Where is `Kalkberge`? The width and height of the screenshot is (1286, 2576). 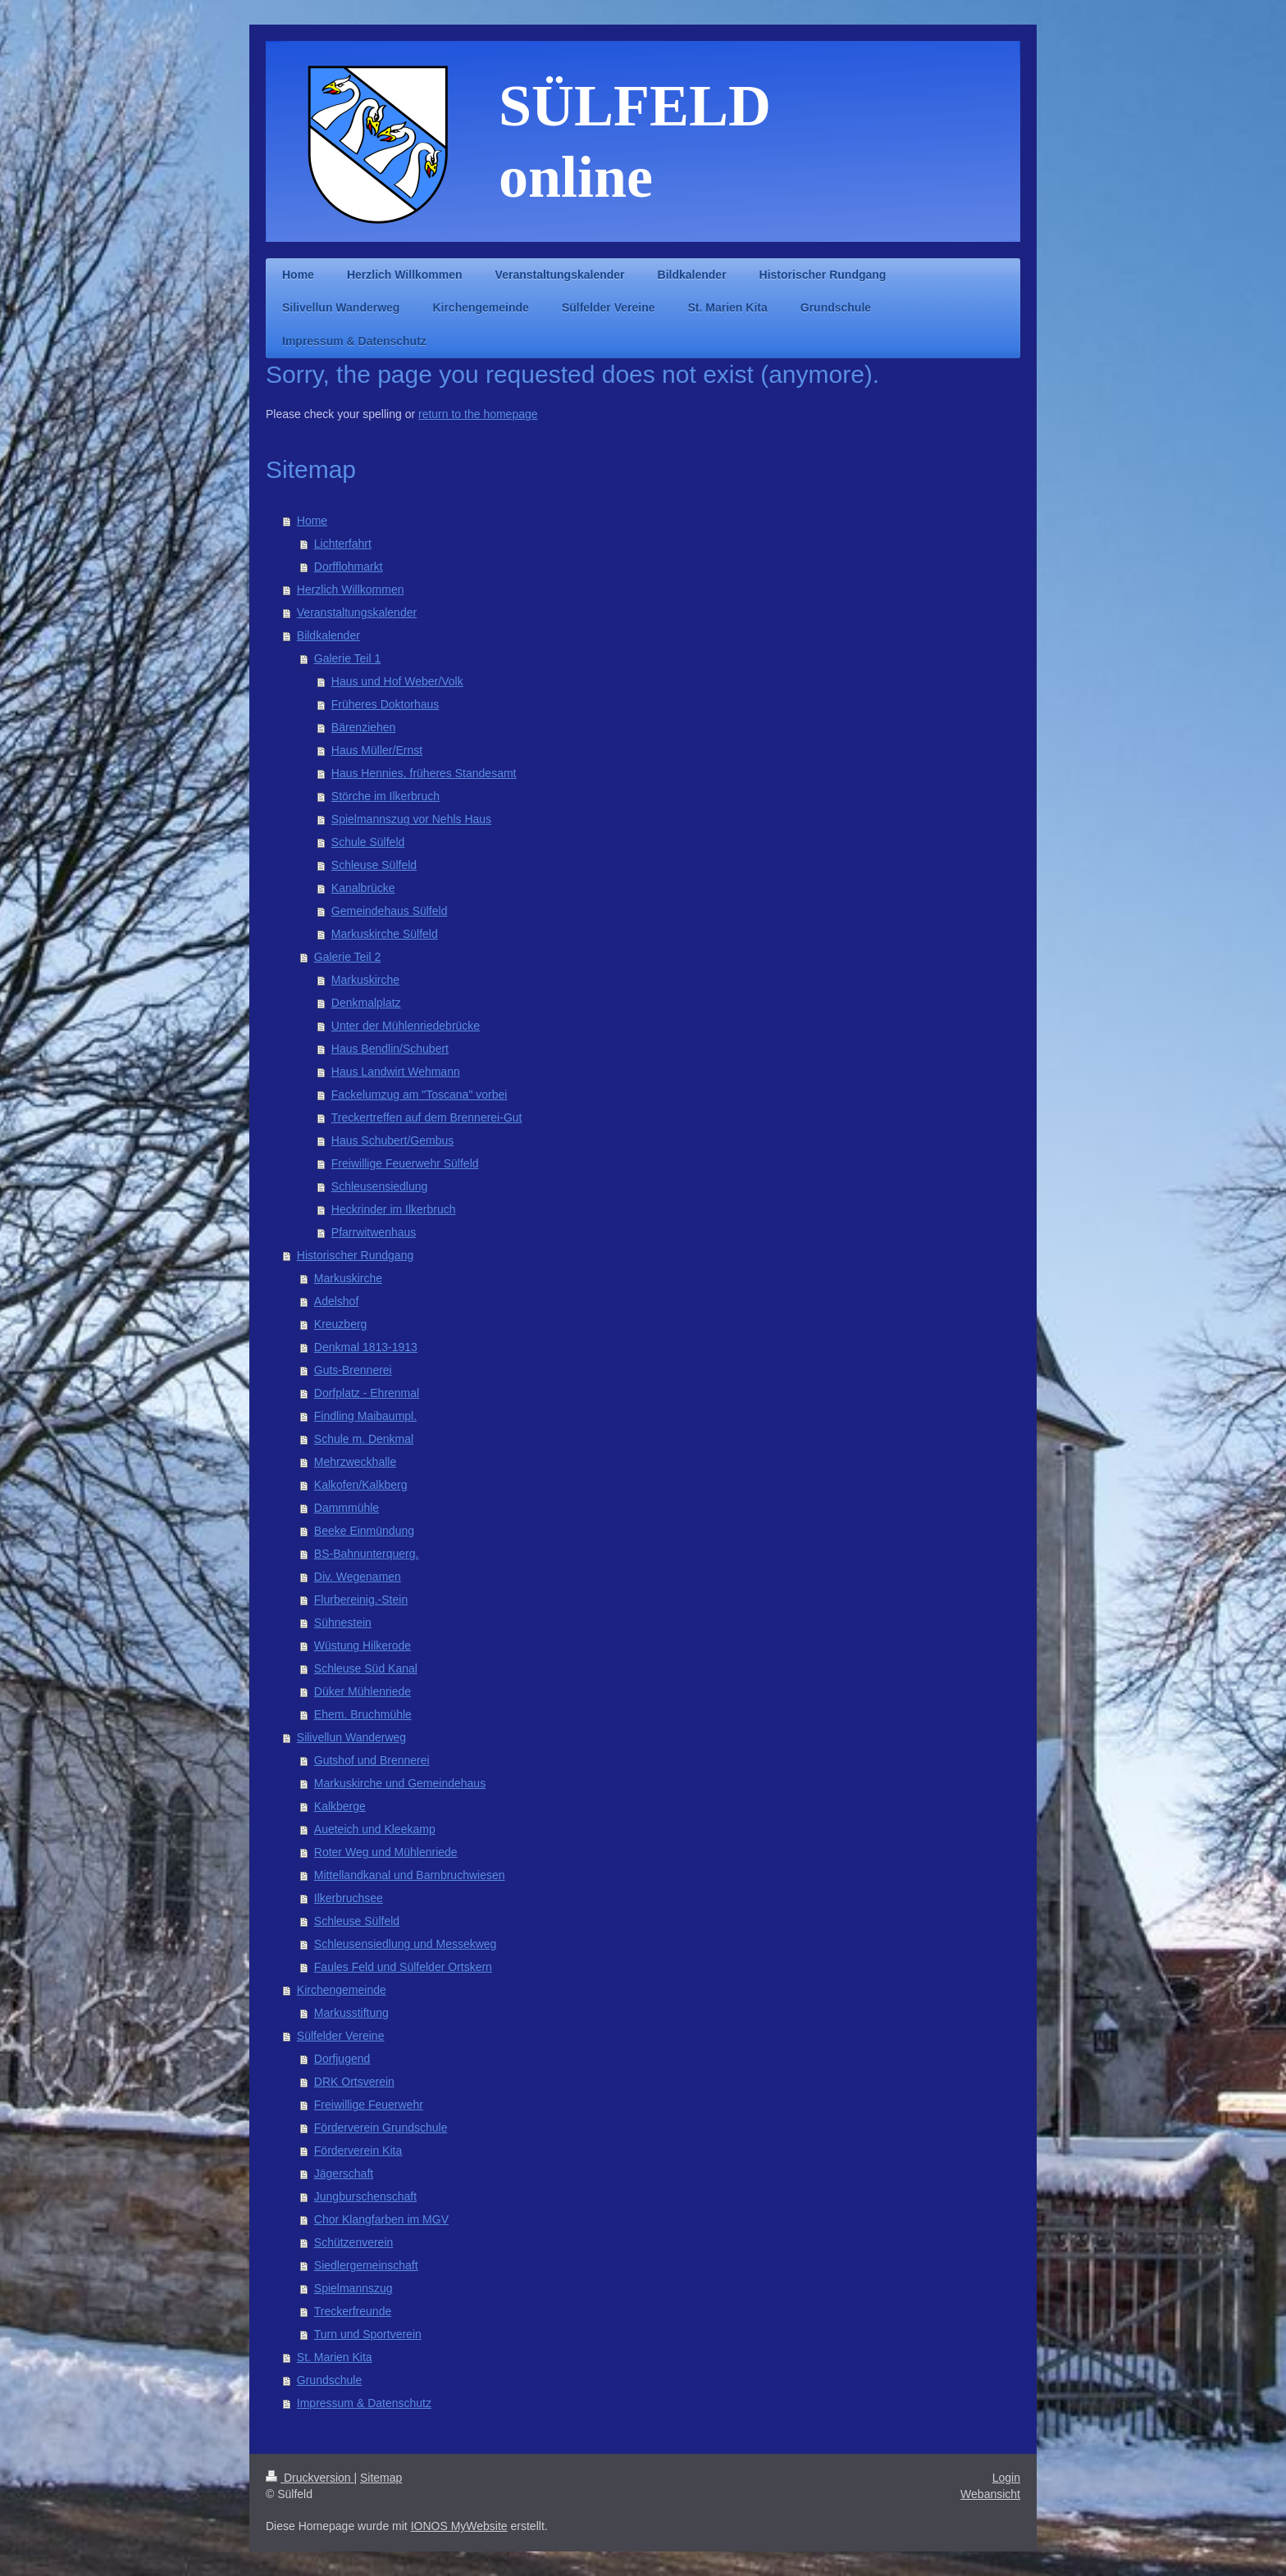
Kalkberge is located at coordinates (340, 1806).